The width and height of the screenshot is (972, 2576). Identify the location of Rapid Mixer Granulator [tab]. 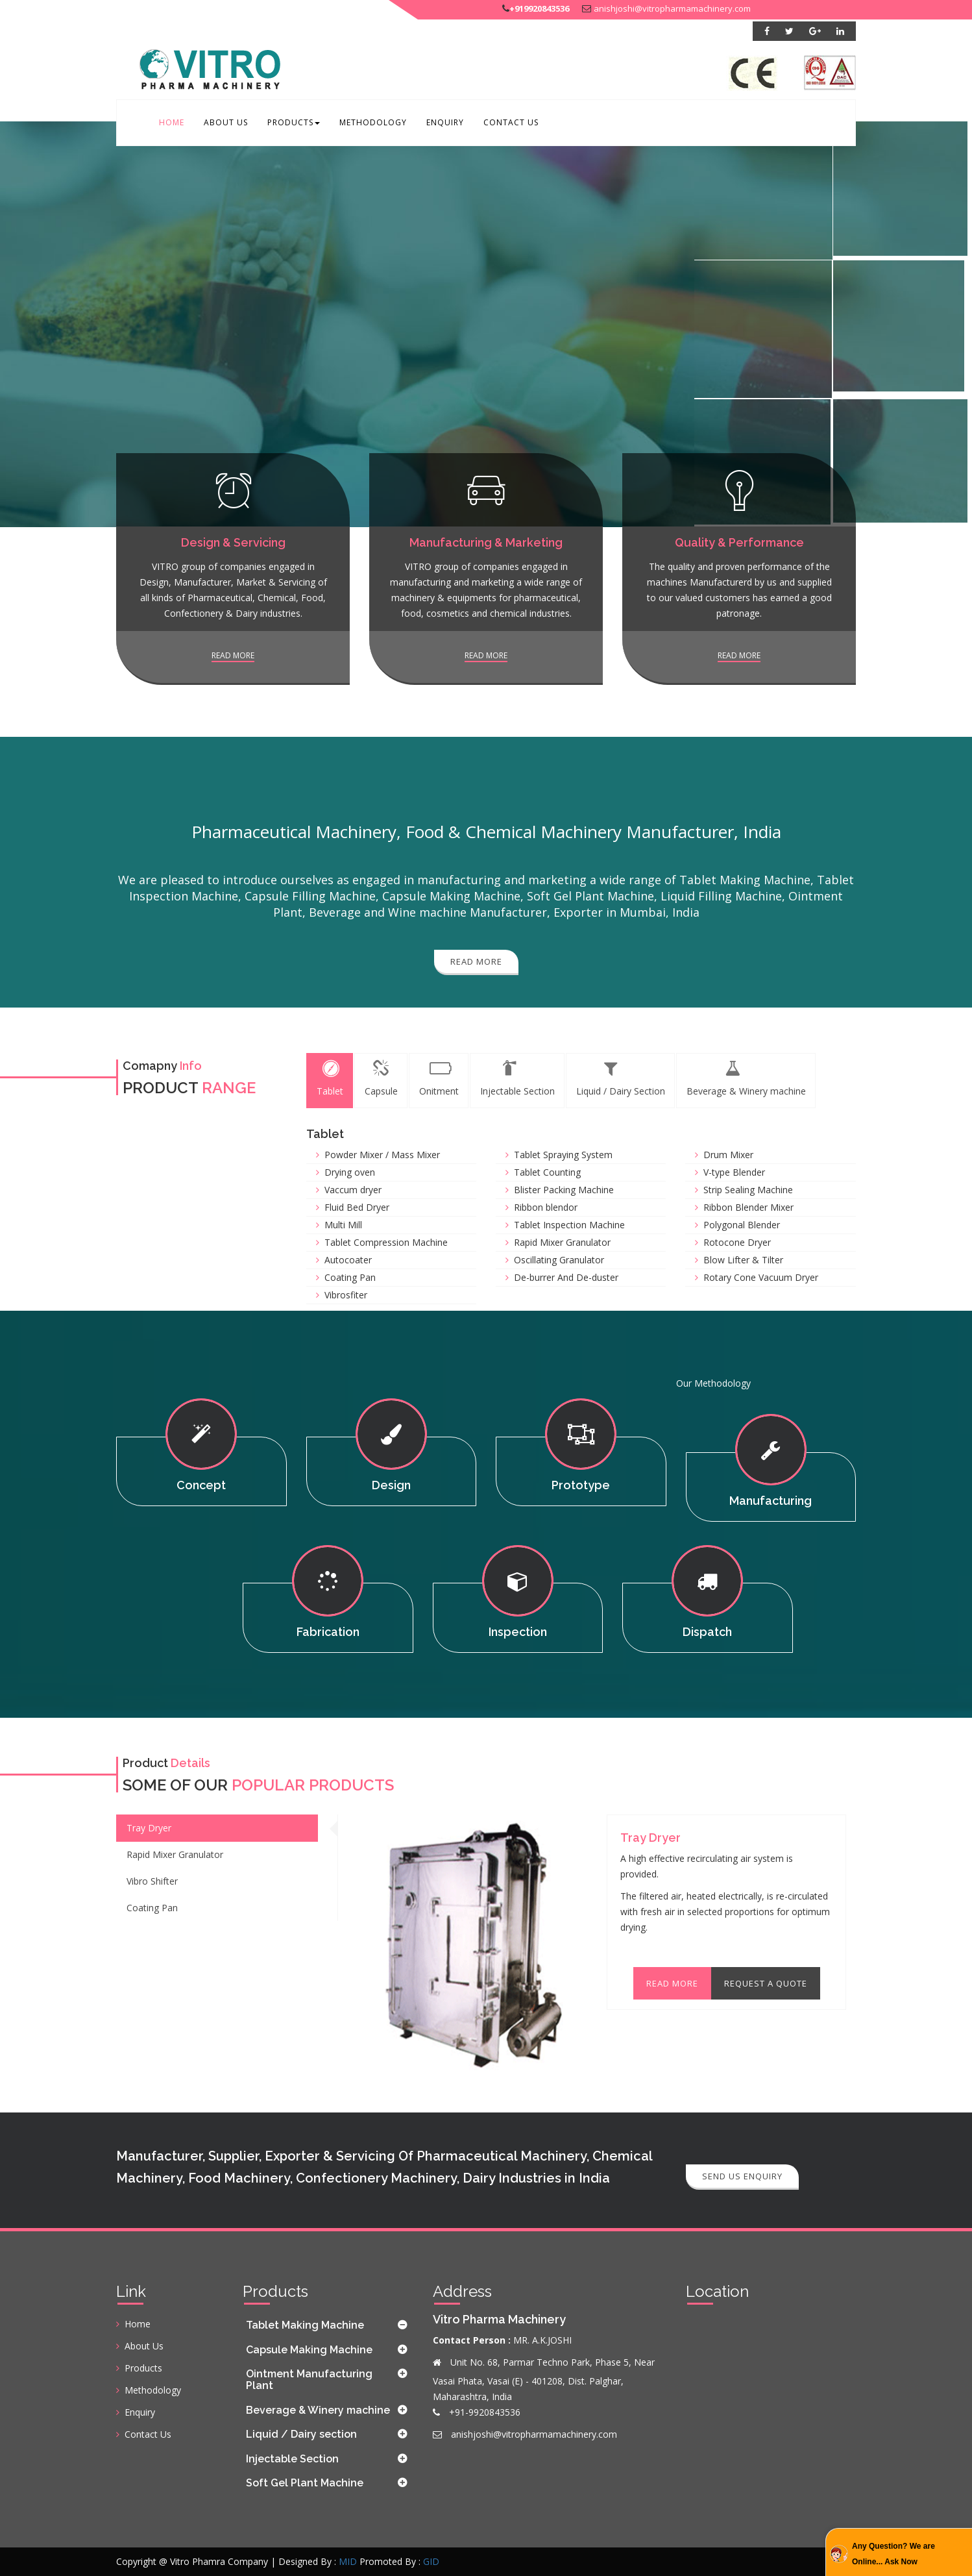
(175, 1854).